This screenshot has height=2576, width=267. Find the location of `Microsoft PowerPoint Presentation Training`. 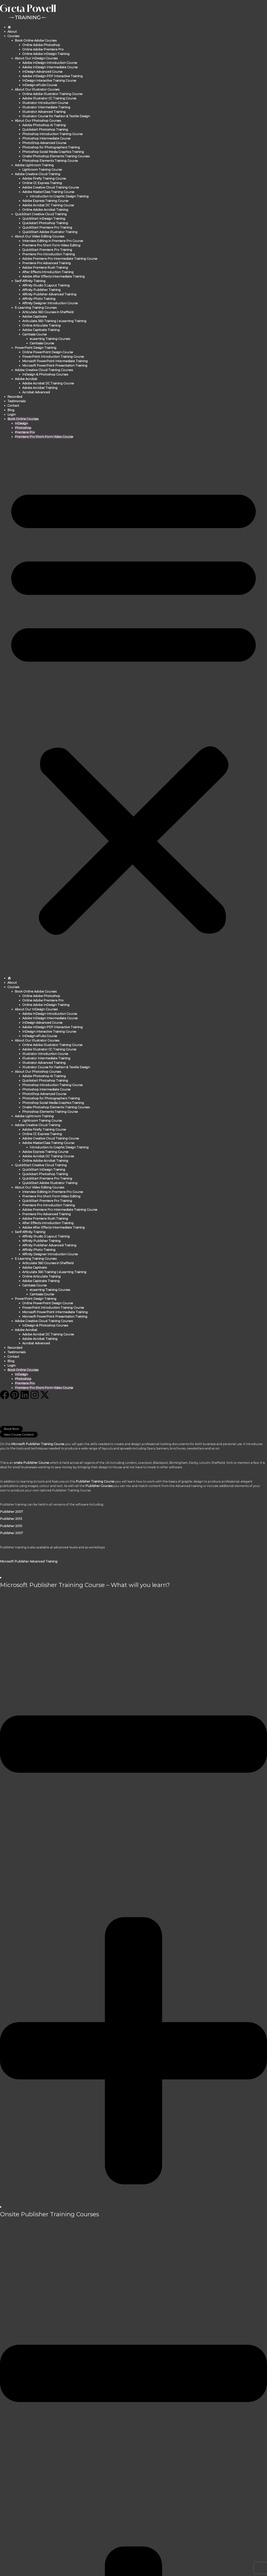

Microsoft PowerPoint Presentation Training is located at coordinates (54, 365).